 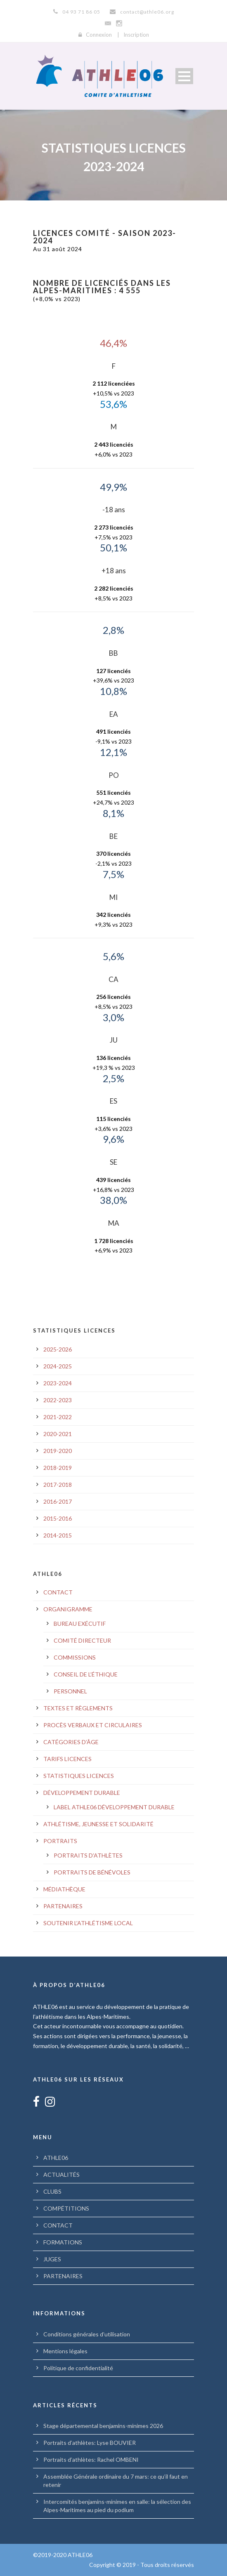 What do you see at coordinates (136, 34) in the screenshot?
I see `Inscription` at bounding box center [136, 34].